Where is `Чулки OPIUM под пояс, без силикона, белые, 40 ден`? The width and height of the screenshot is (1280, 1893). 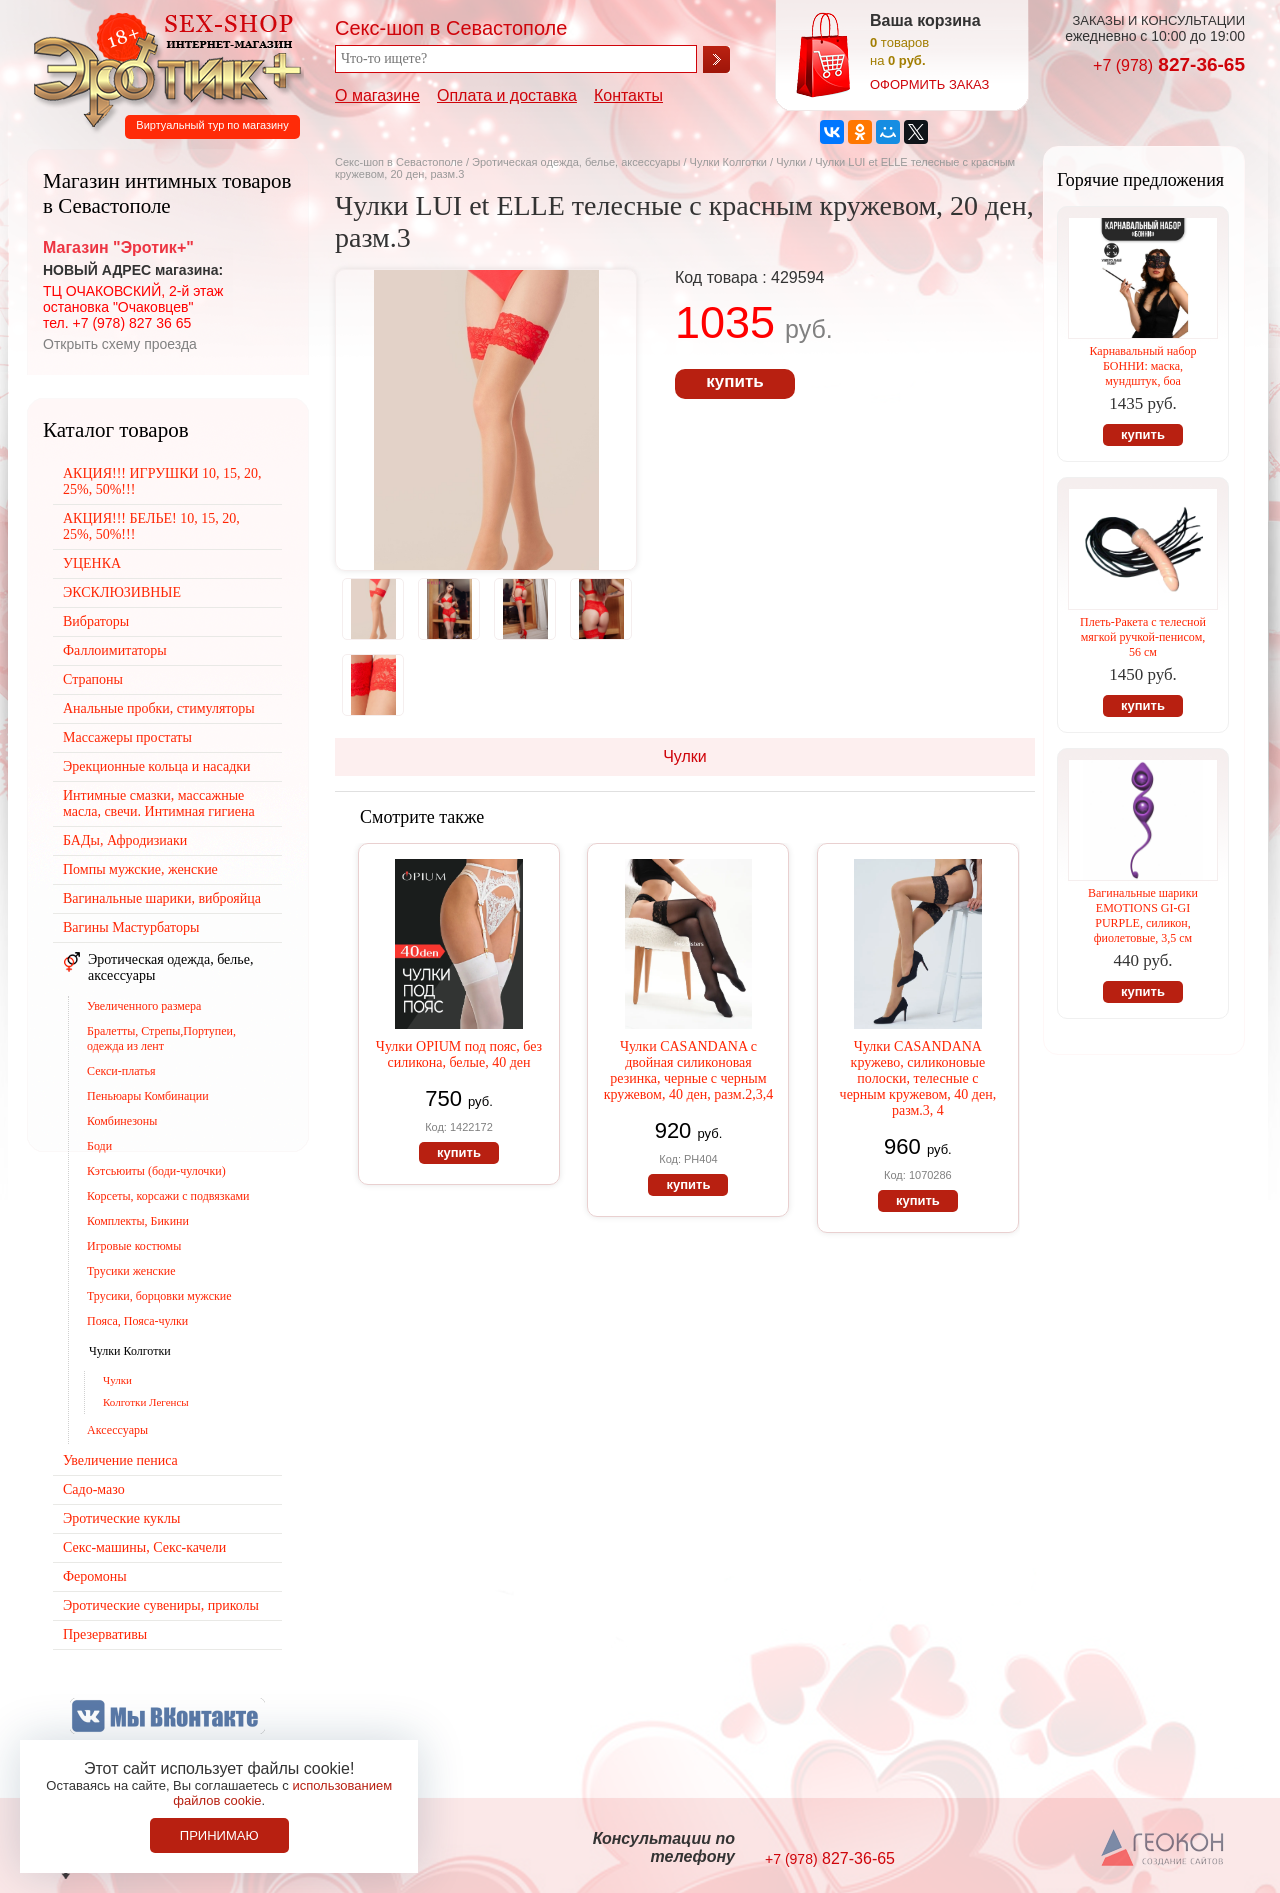
Чулки OPIUM под пояс, без силикона, белые, 40 ден is located at coordinates (459, 1054).